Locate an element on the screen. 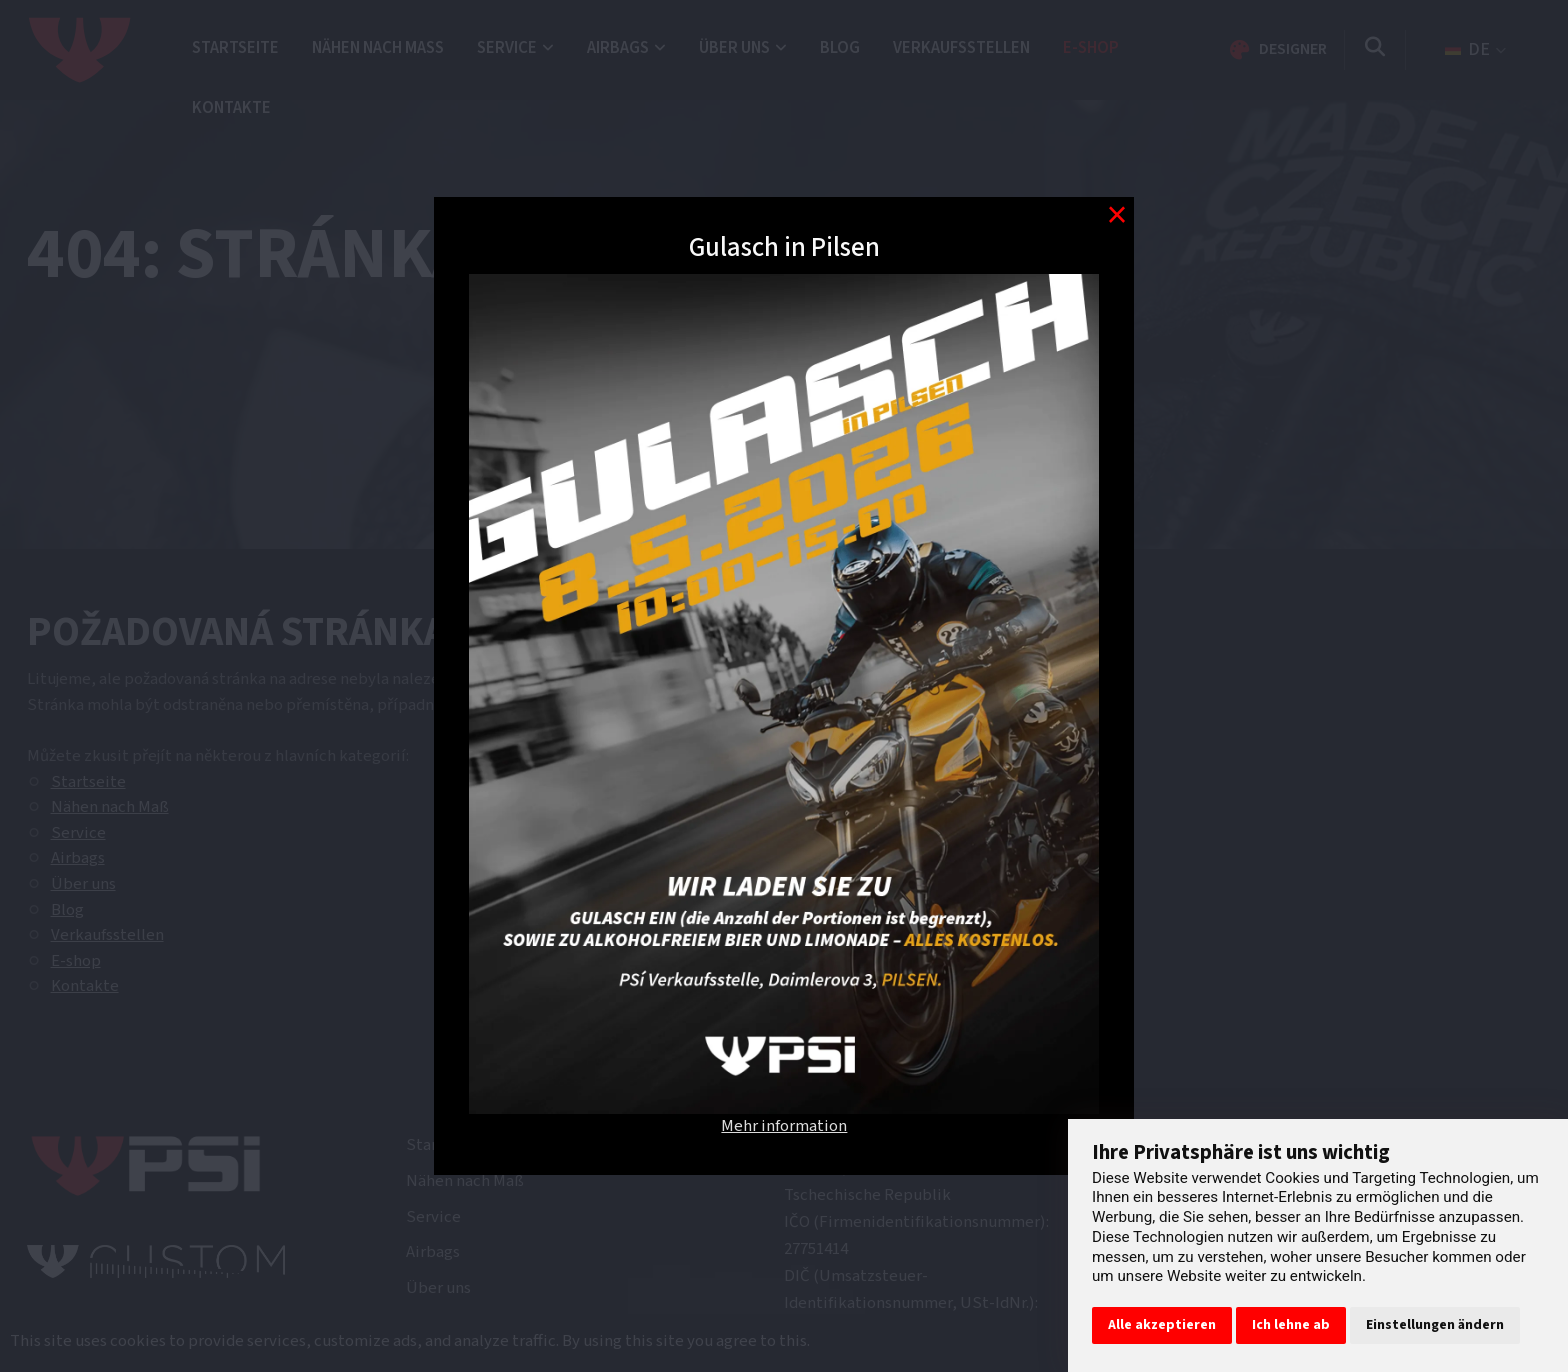 The image size is (1568, 1372). [Modal close button] is located at coordinates (1116, 214).